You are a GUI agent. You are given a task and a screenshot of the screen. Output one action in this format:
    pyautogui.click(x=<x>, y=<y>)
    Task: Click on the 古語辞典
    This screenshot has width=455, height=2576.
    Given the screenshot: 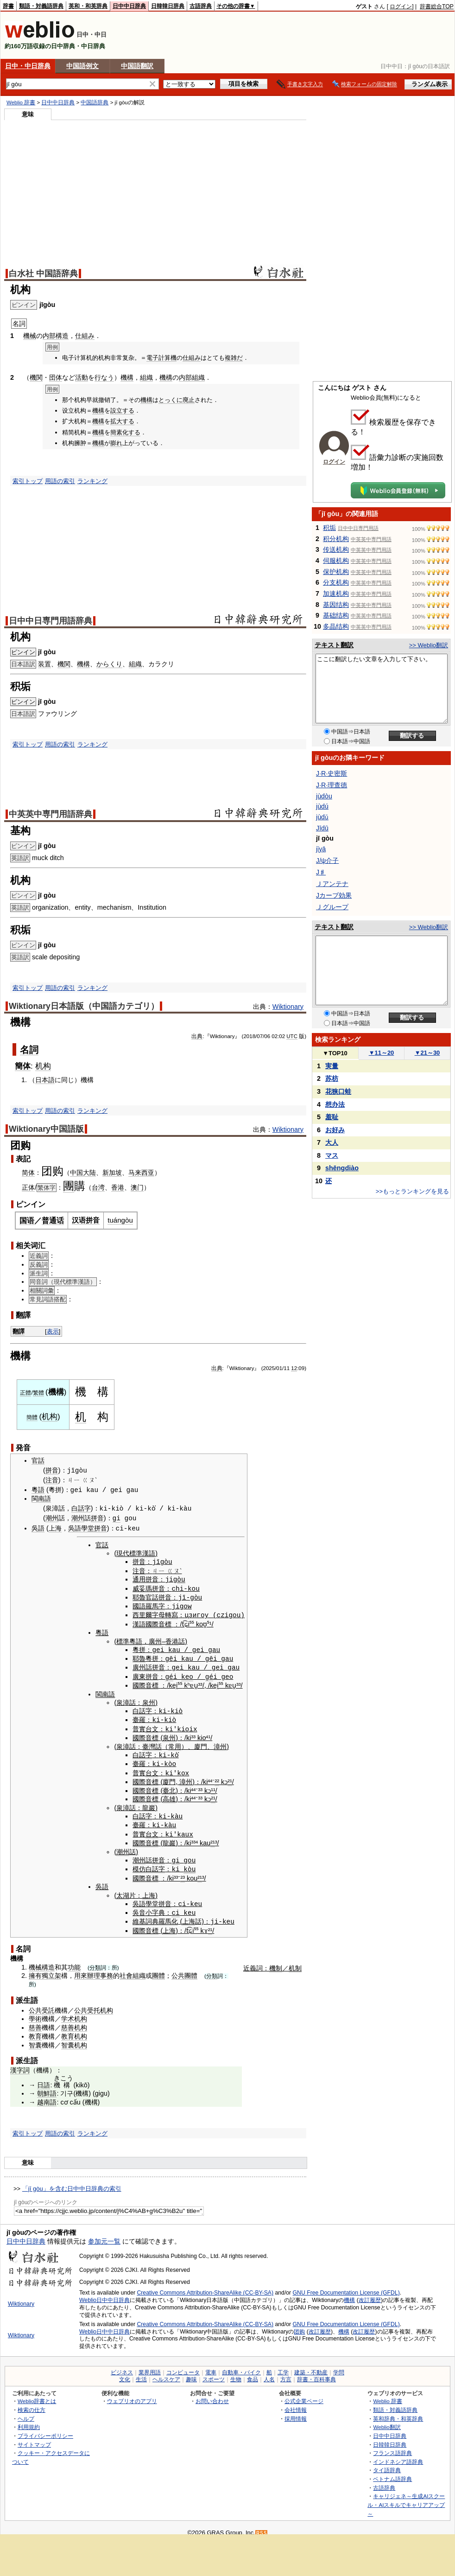 What is the action you would take?
    pyautogui.click(x=201, y=6)
    